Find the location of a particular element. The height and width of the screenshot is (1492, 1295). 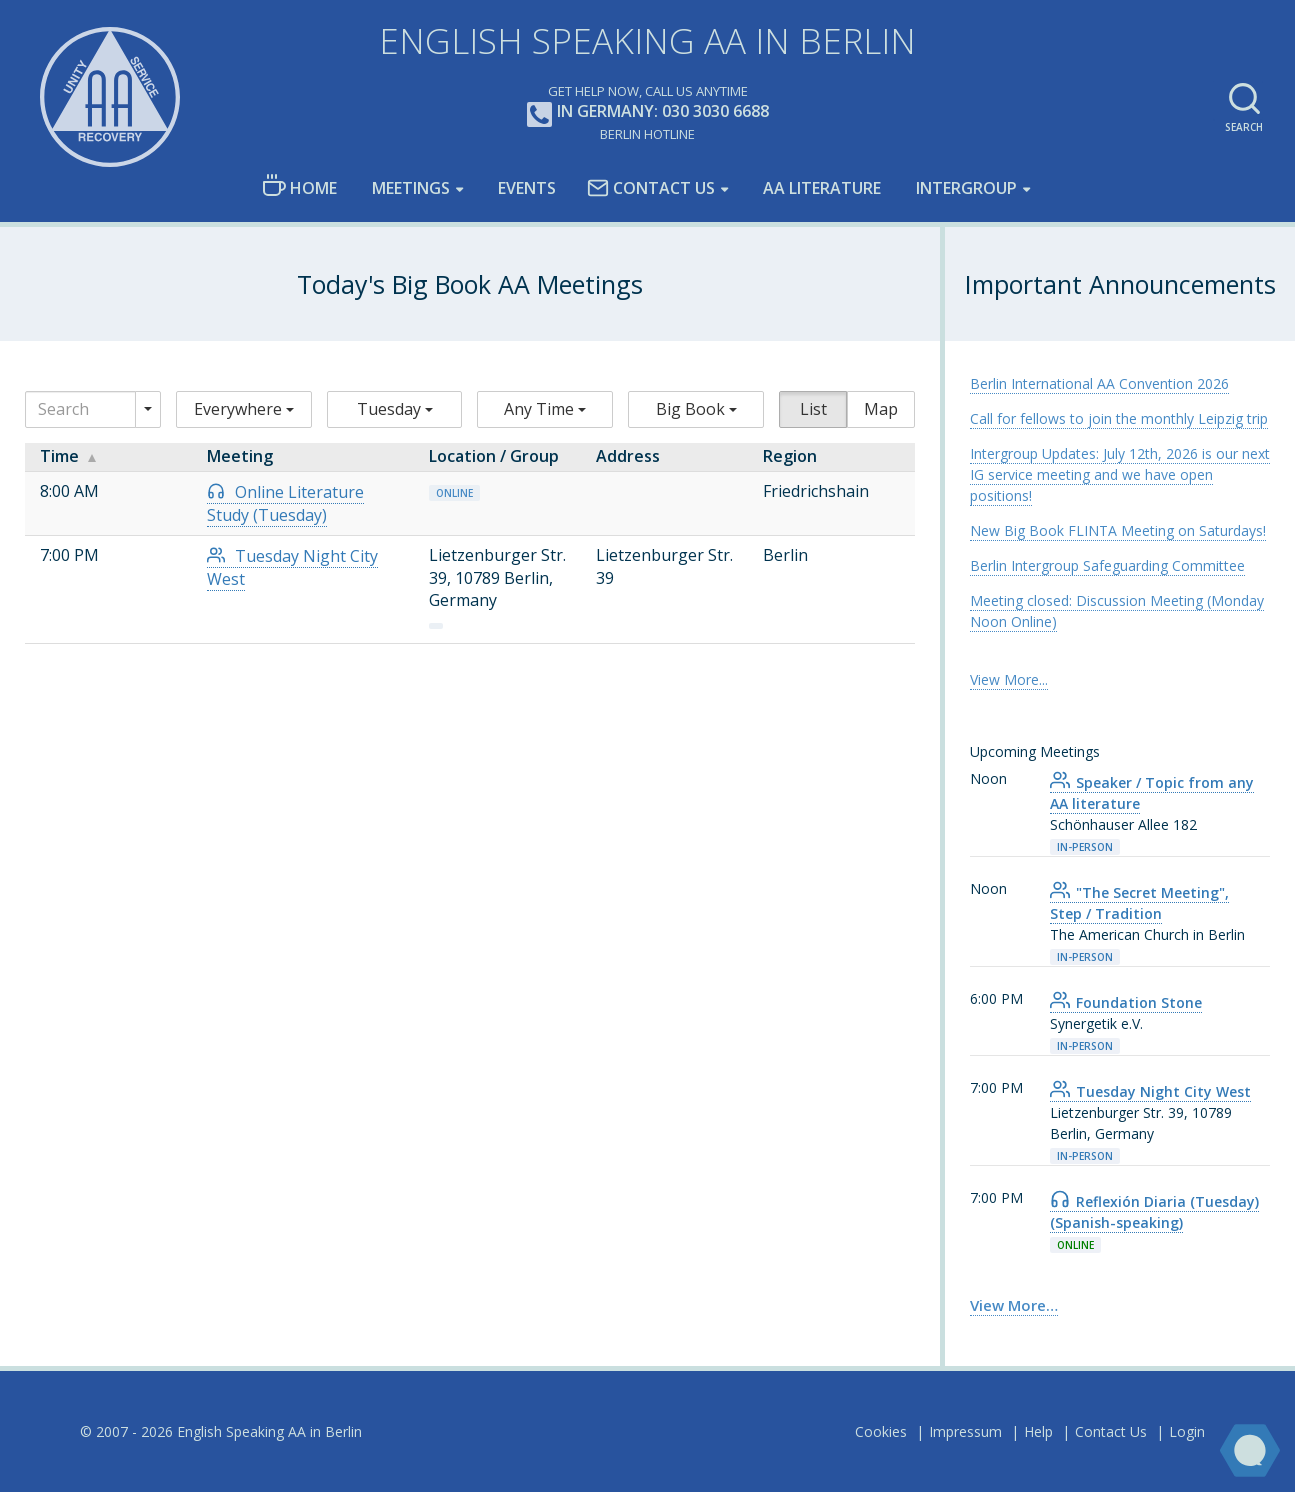

Help is located at coordinates (1038, 1431).